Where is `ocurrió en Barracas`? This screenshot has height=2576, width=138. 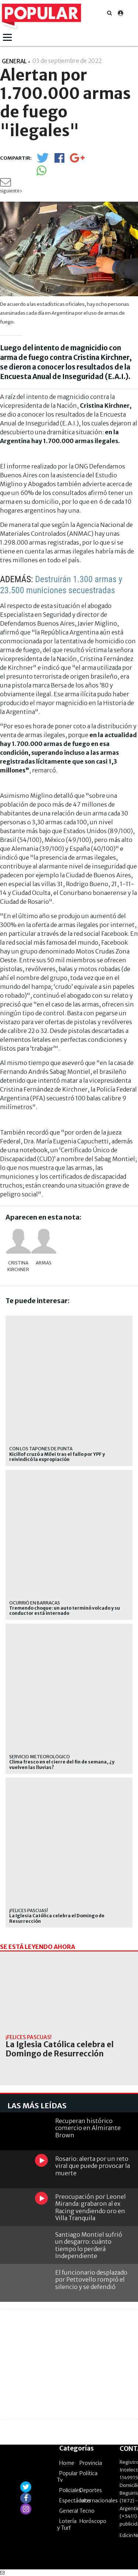
ocurrió en Barracas is located at coordinates (34, 1603).